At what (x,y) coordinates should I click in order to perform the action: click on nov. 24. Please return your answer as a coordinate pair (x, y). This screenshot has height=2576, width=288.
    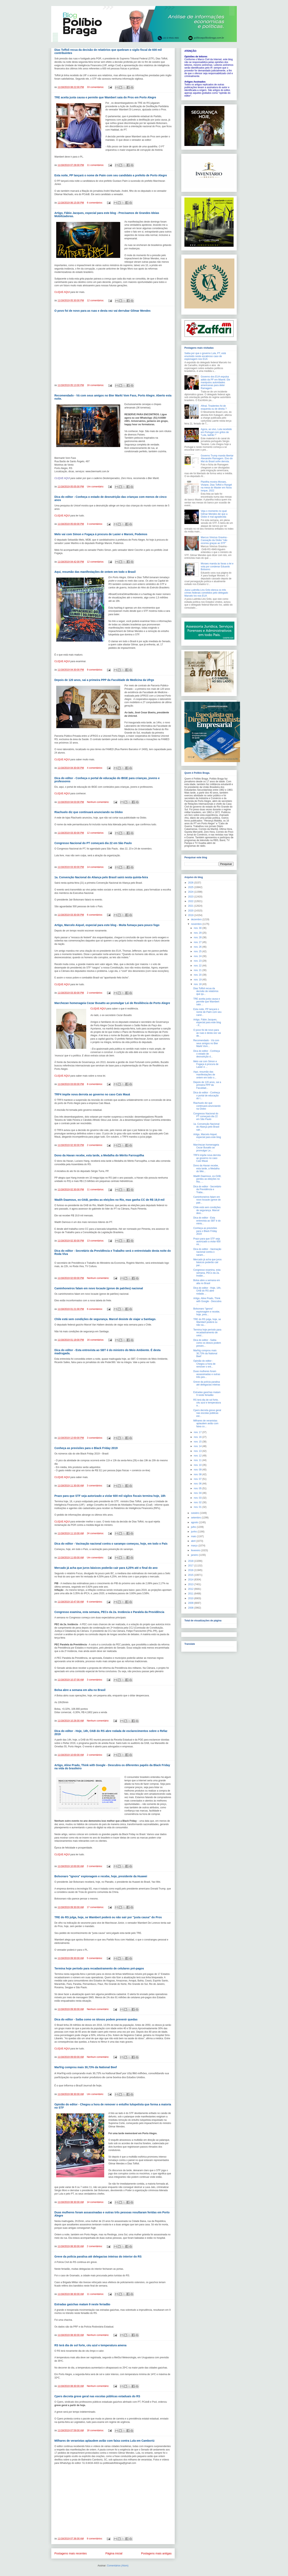
    Looking at the image, I should click on (198, 956).